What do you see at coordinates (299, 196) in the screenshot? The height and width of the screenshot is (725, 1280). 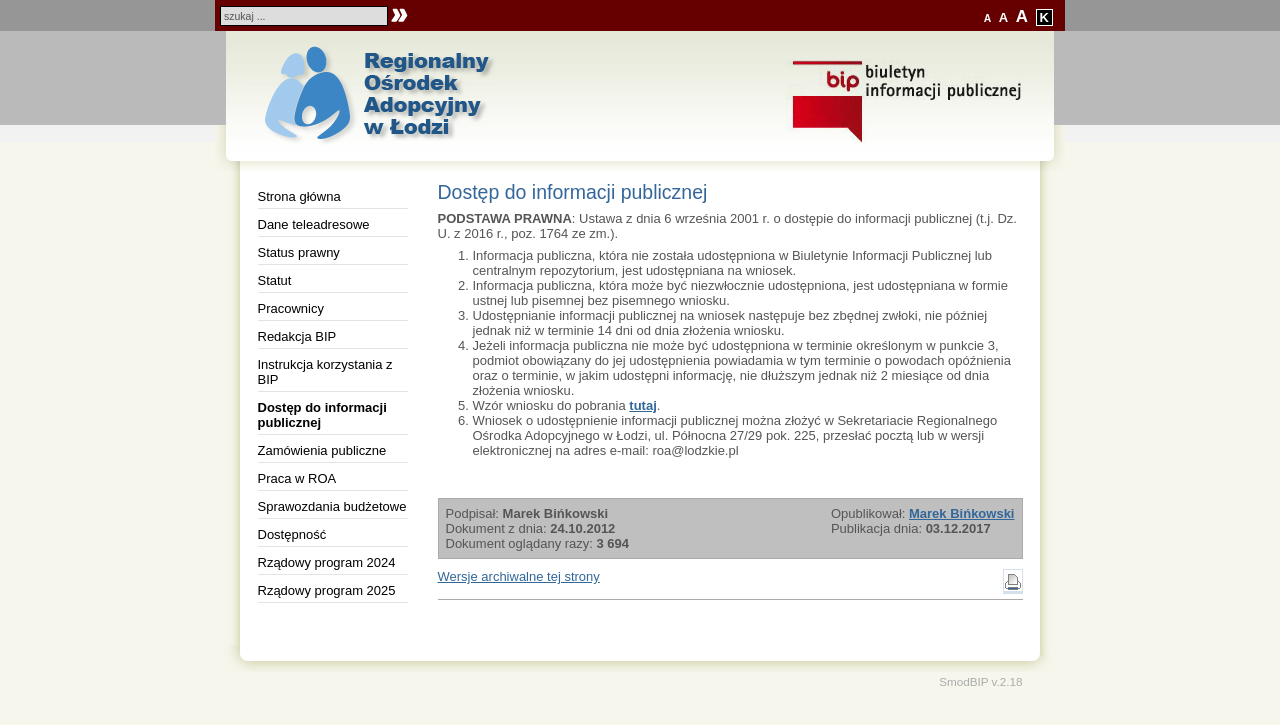 I see `Strona główna` at bounding box center [299, 196].